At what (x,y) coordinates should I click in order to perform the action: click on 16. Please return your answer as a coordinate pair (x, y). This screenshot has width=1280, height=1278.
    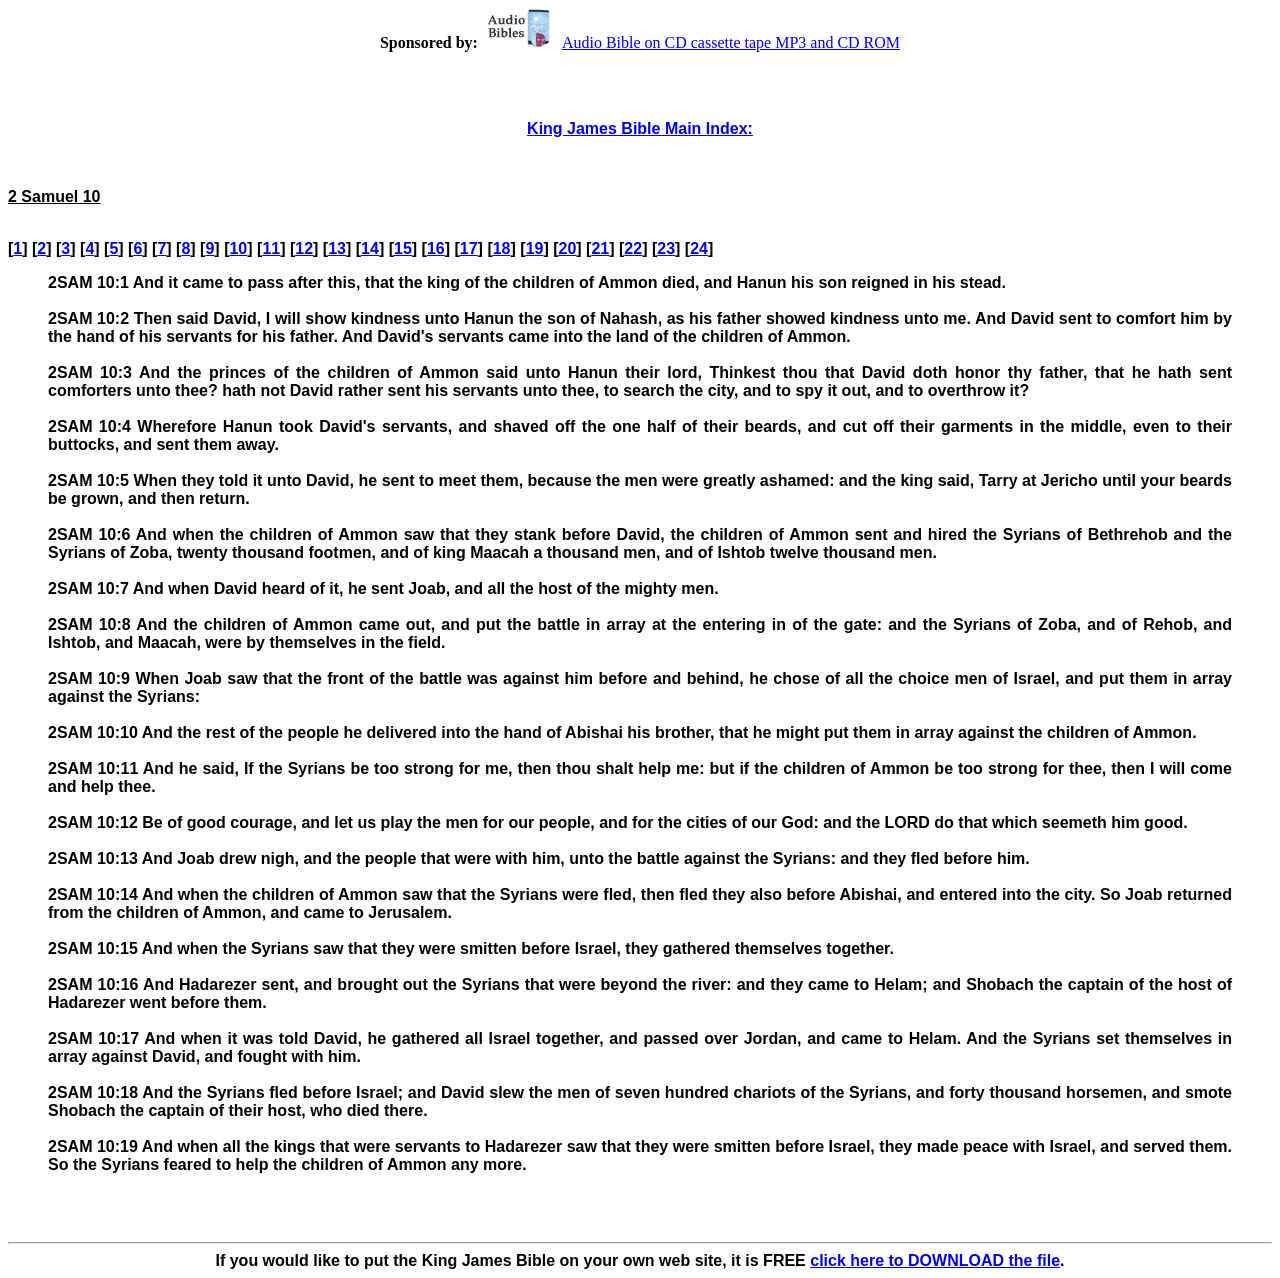
    Looking at the image, I should click on (436, 248).